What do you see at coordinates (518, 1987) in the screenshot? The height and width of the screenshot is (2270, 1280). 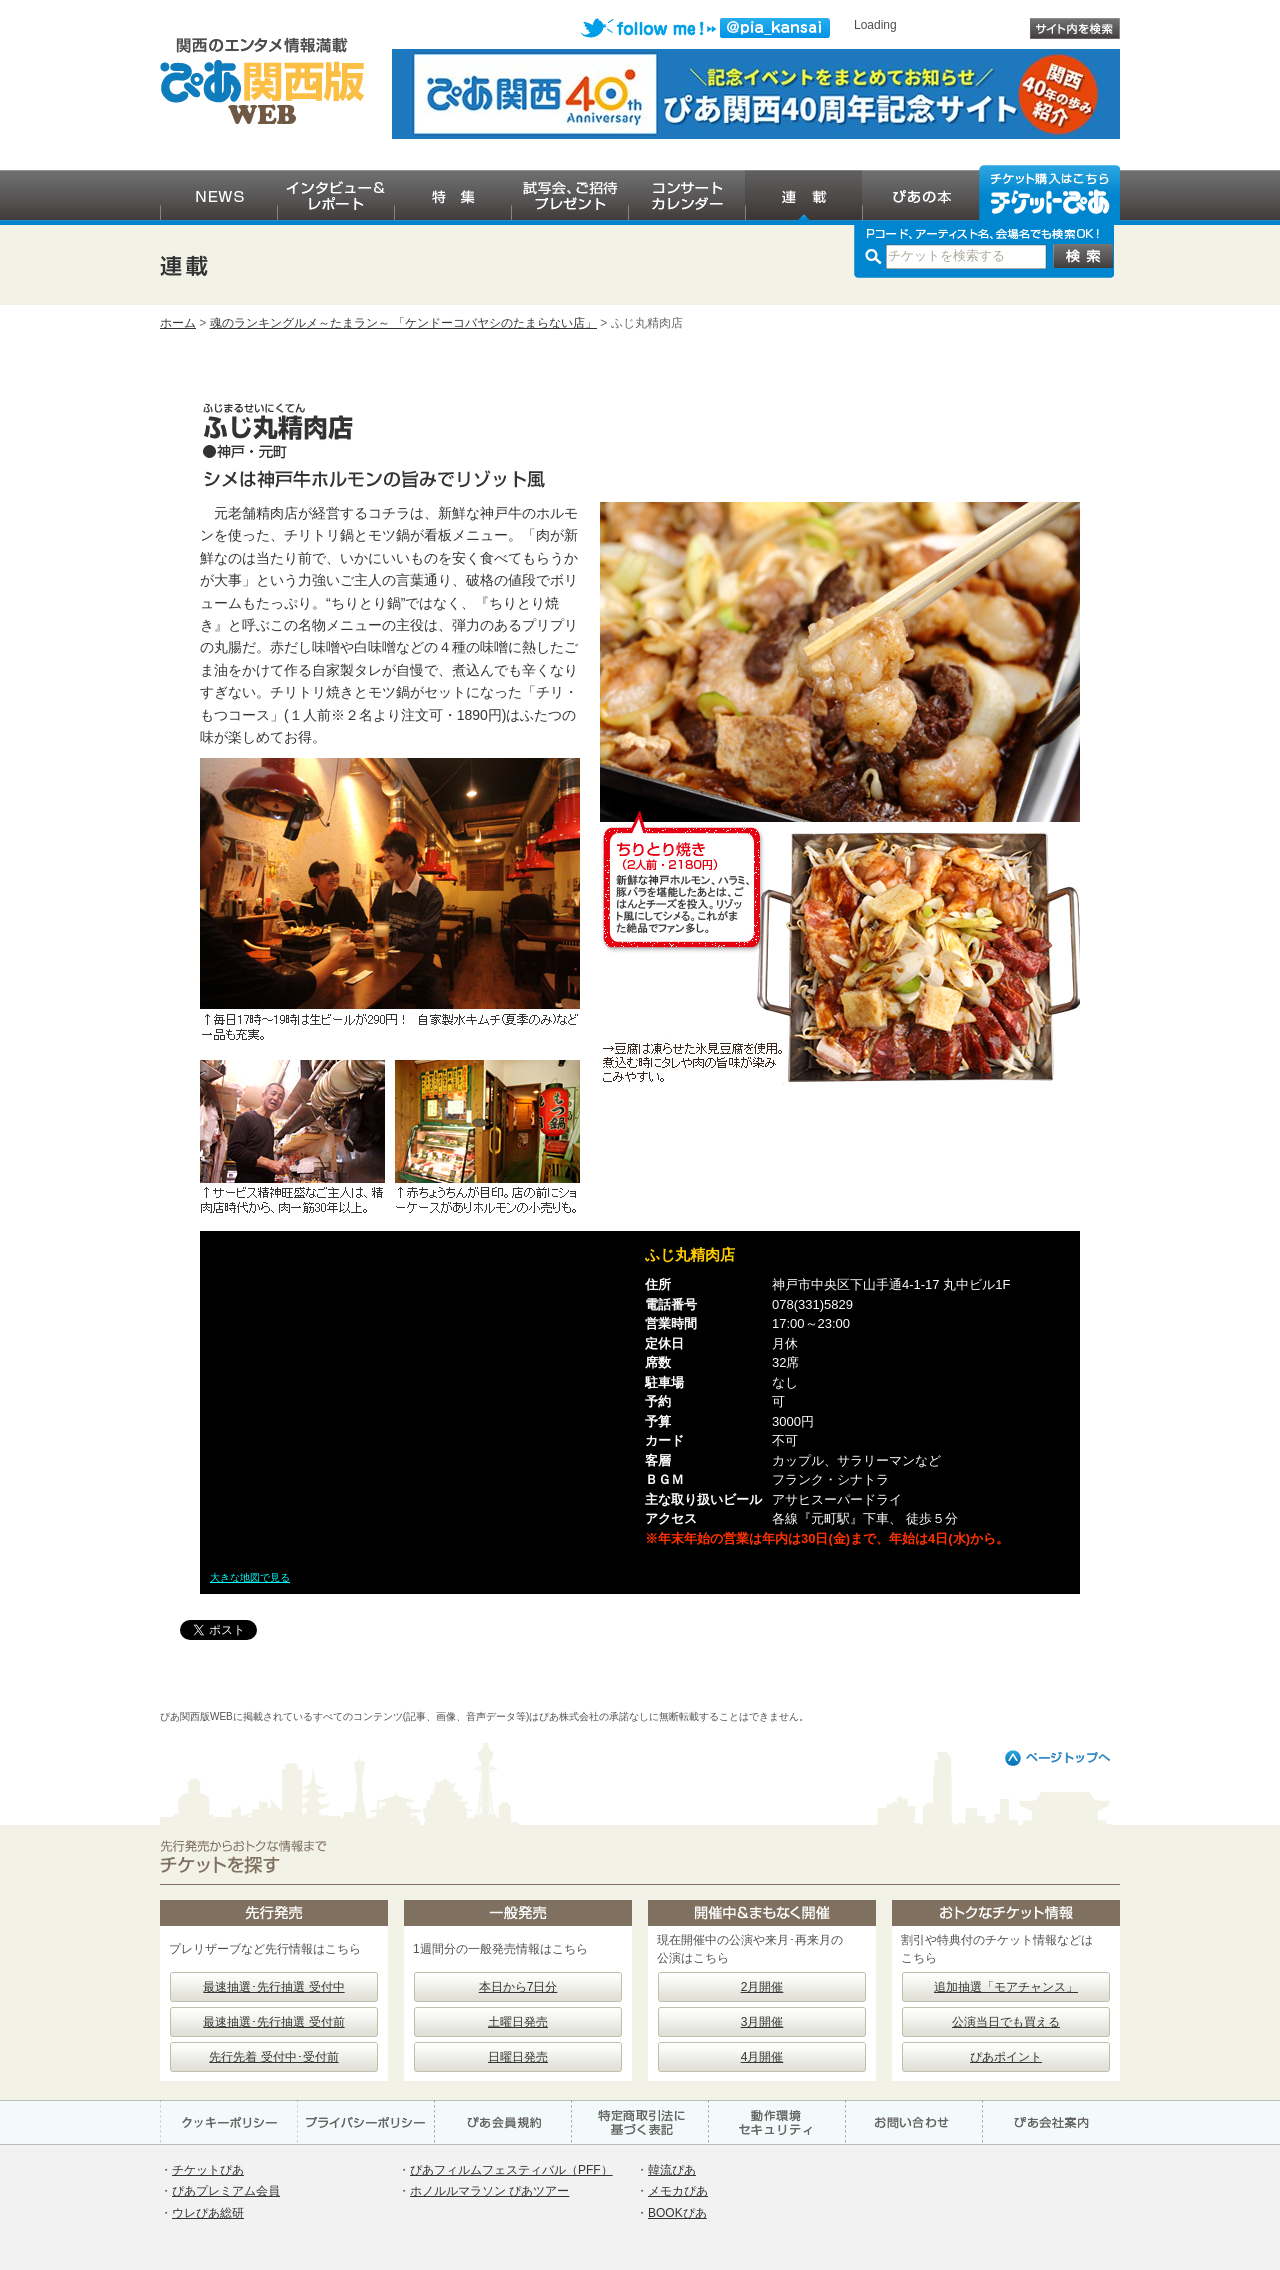 I see `本日から7日分` at bounding box center [518, 1987].